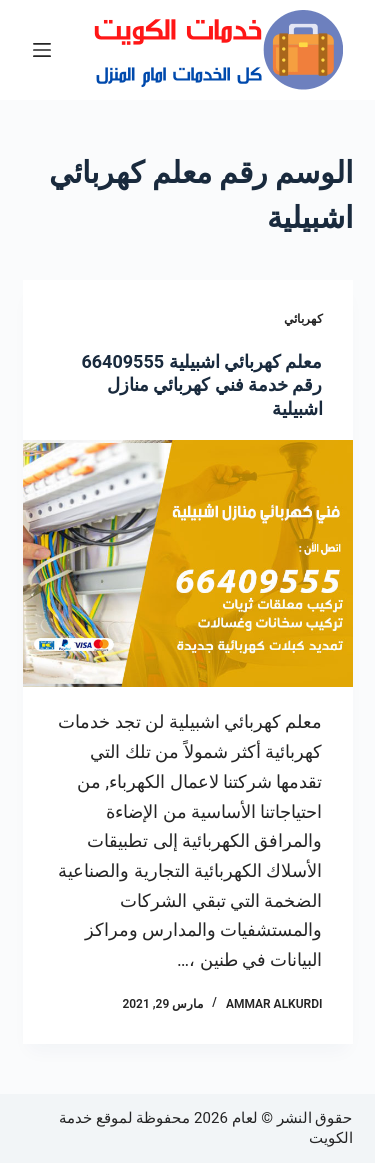 The image size is (375, 1163). What do you see at coordinates (201, 385) in the screenshot?
I see `معلم كهربائي اشبيلية 66409555 رقم خدمة فني كهربائي منازل اشبيلية` at bounding box center [201, 385].